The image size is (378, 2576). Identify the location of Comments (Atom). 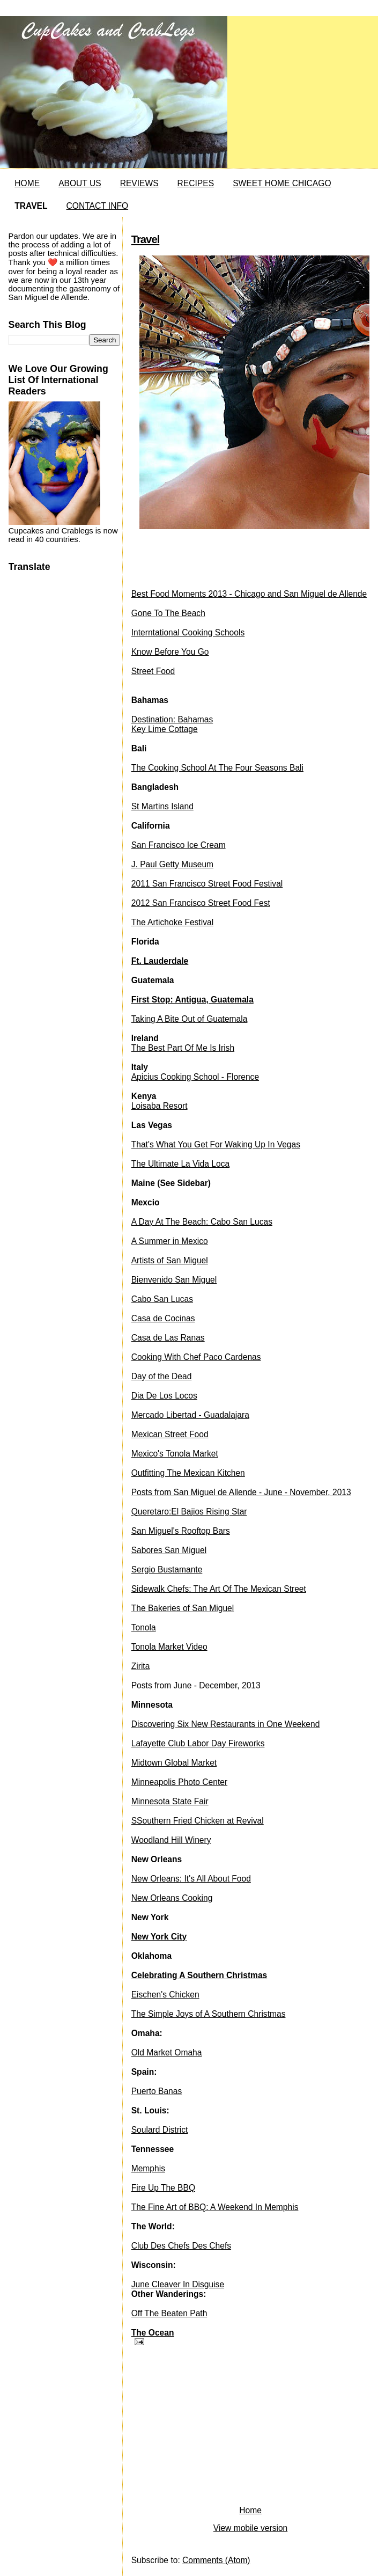
(216, 2560).